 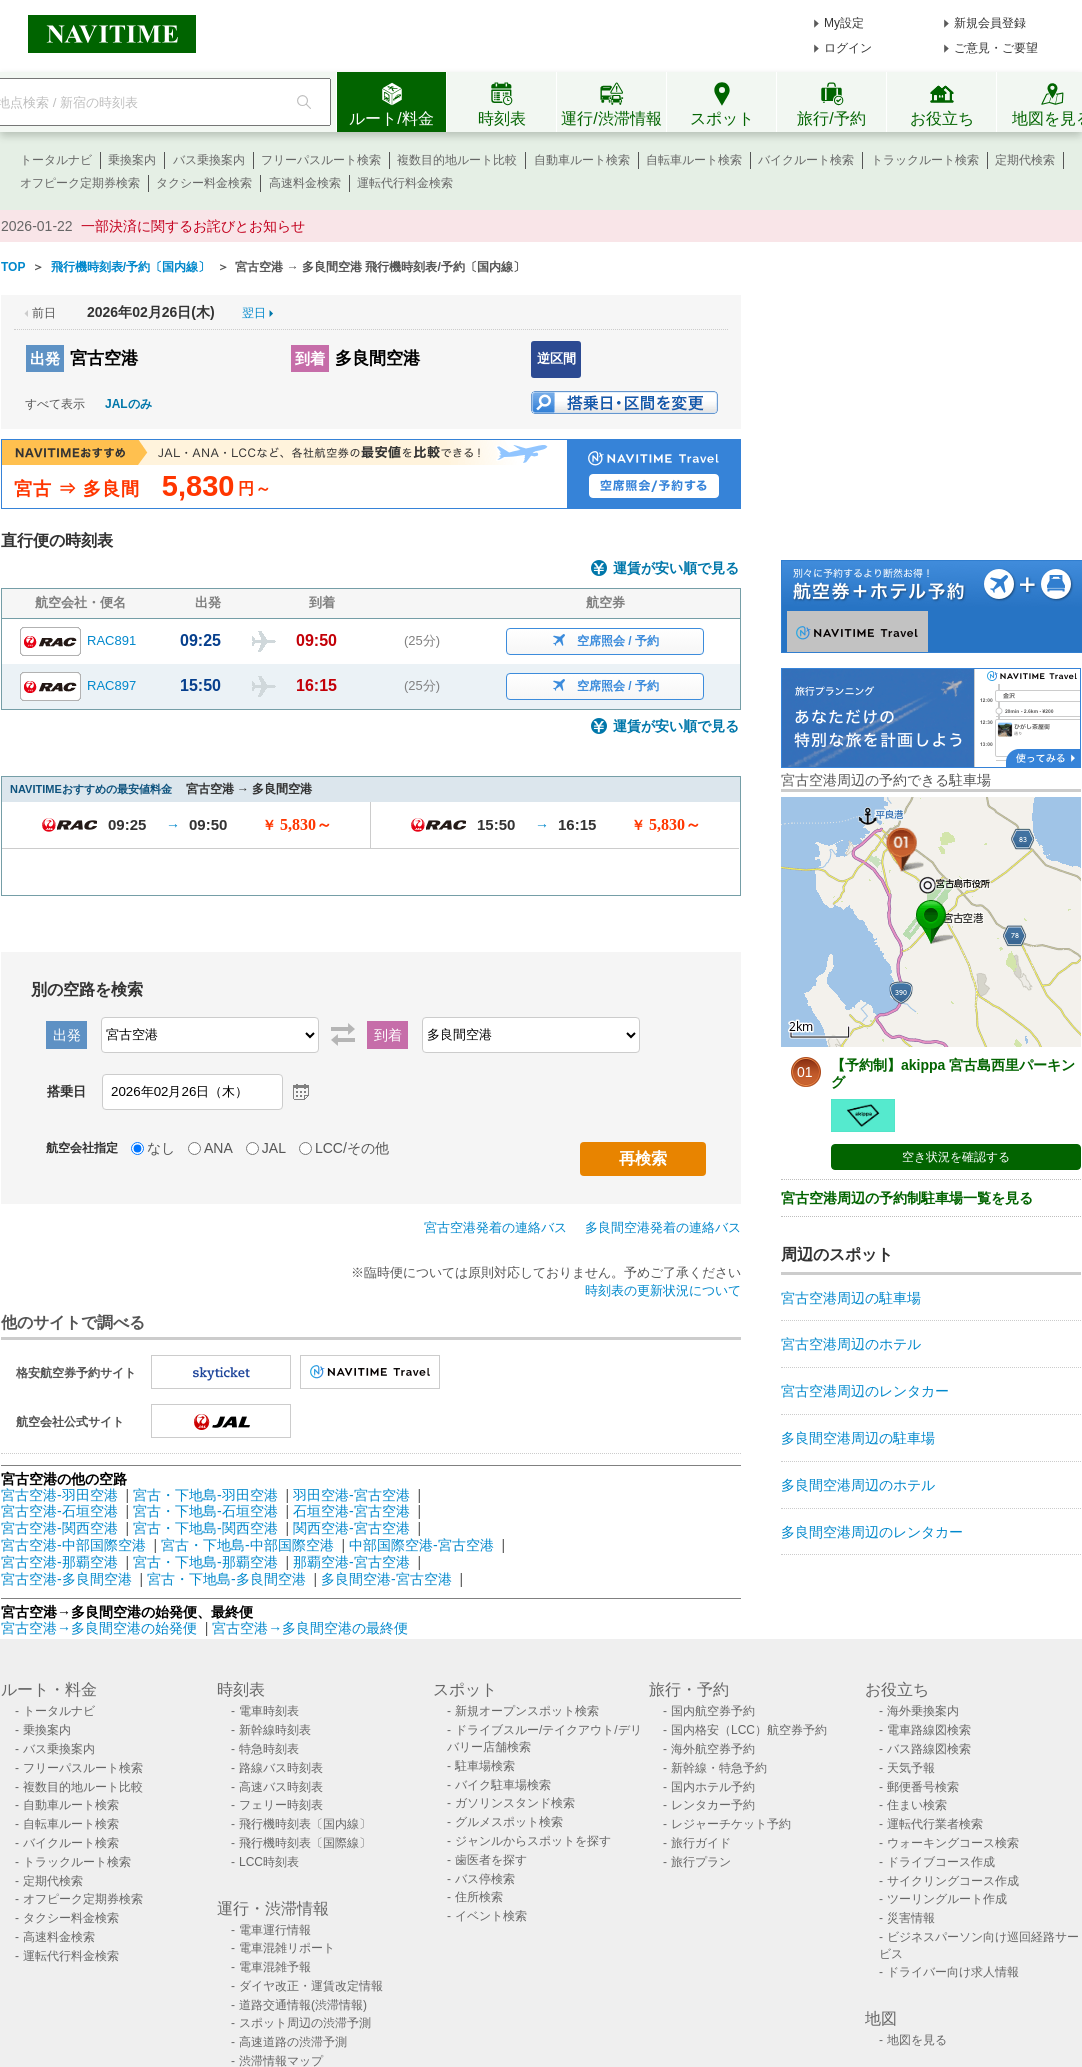 I want to click on バイク駐車場検索, so click(x=503, y=1785).